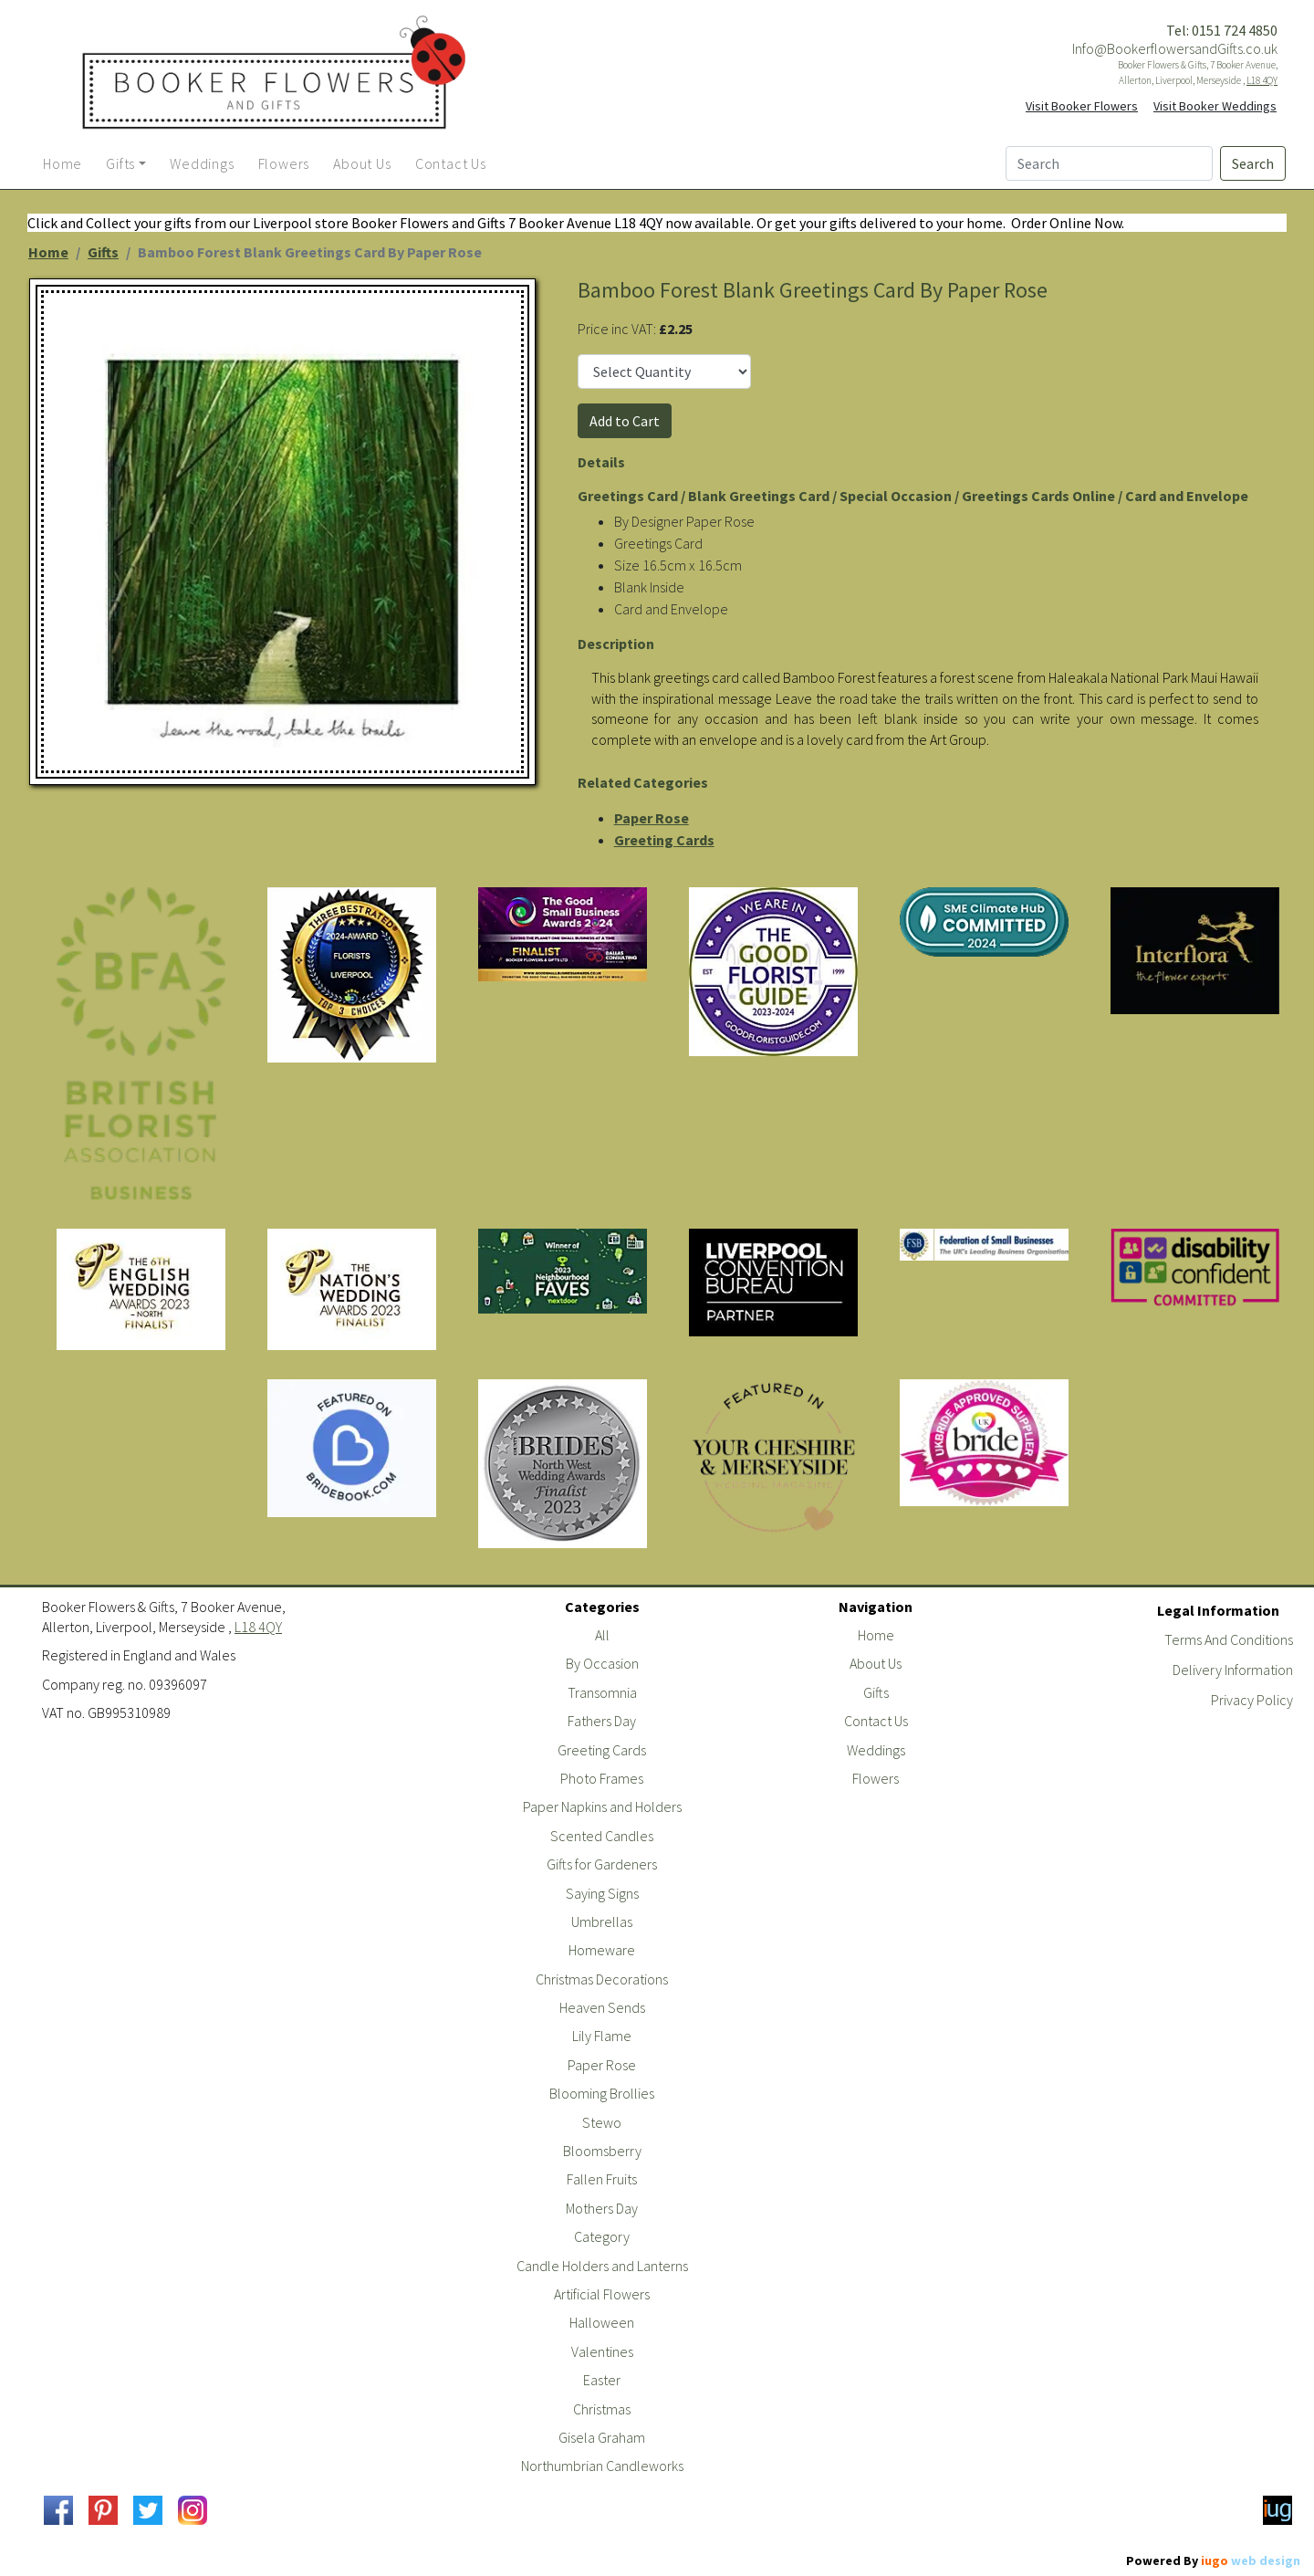 The width and height of the screenshot is (1314, 2576). What do you see at coordinates (1228, 1639) in the screenshot?
I see `Terms And Conditions` at bounding box center [1228, 1639].